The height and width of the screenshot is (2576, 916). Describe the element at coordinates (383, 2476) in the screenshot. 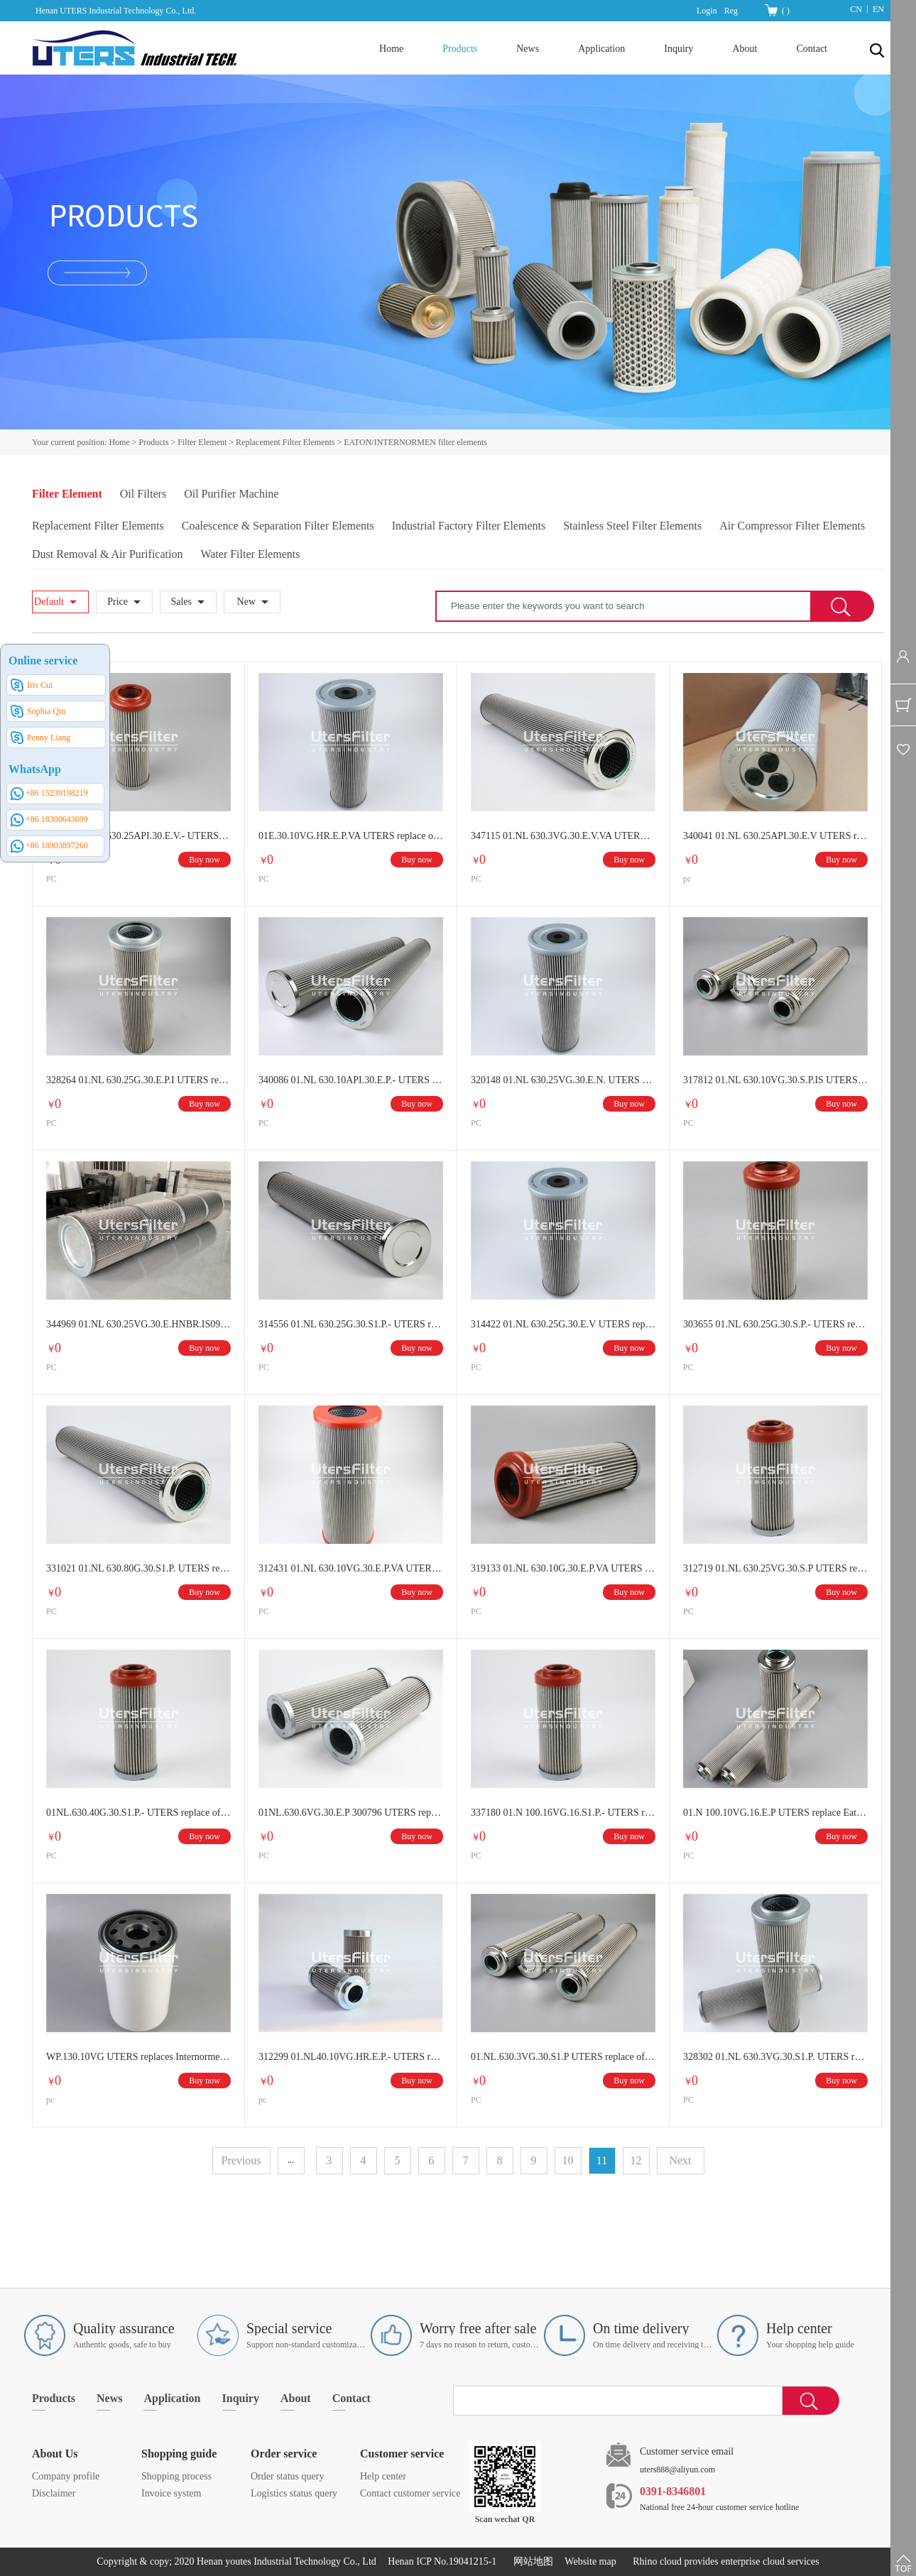

I see `Help center` at that location.